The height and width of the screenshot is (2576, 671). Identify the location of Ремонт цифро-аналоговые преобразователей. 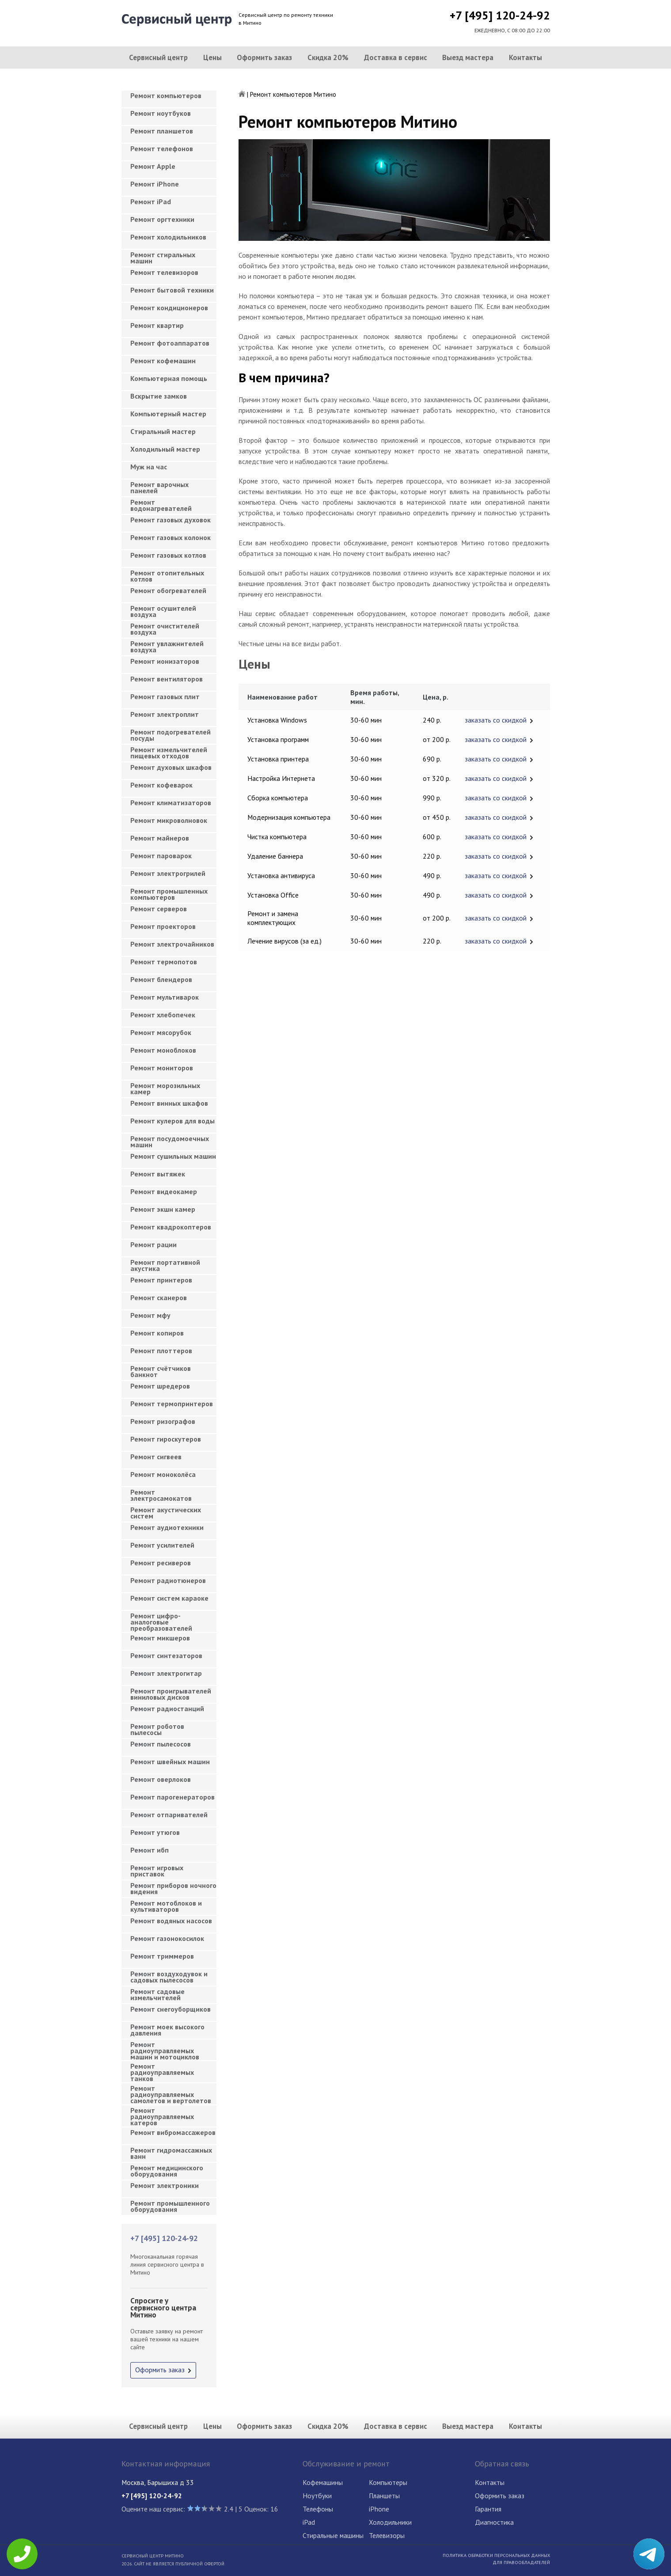
(161, 1619).